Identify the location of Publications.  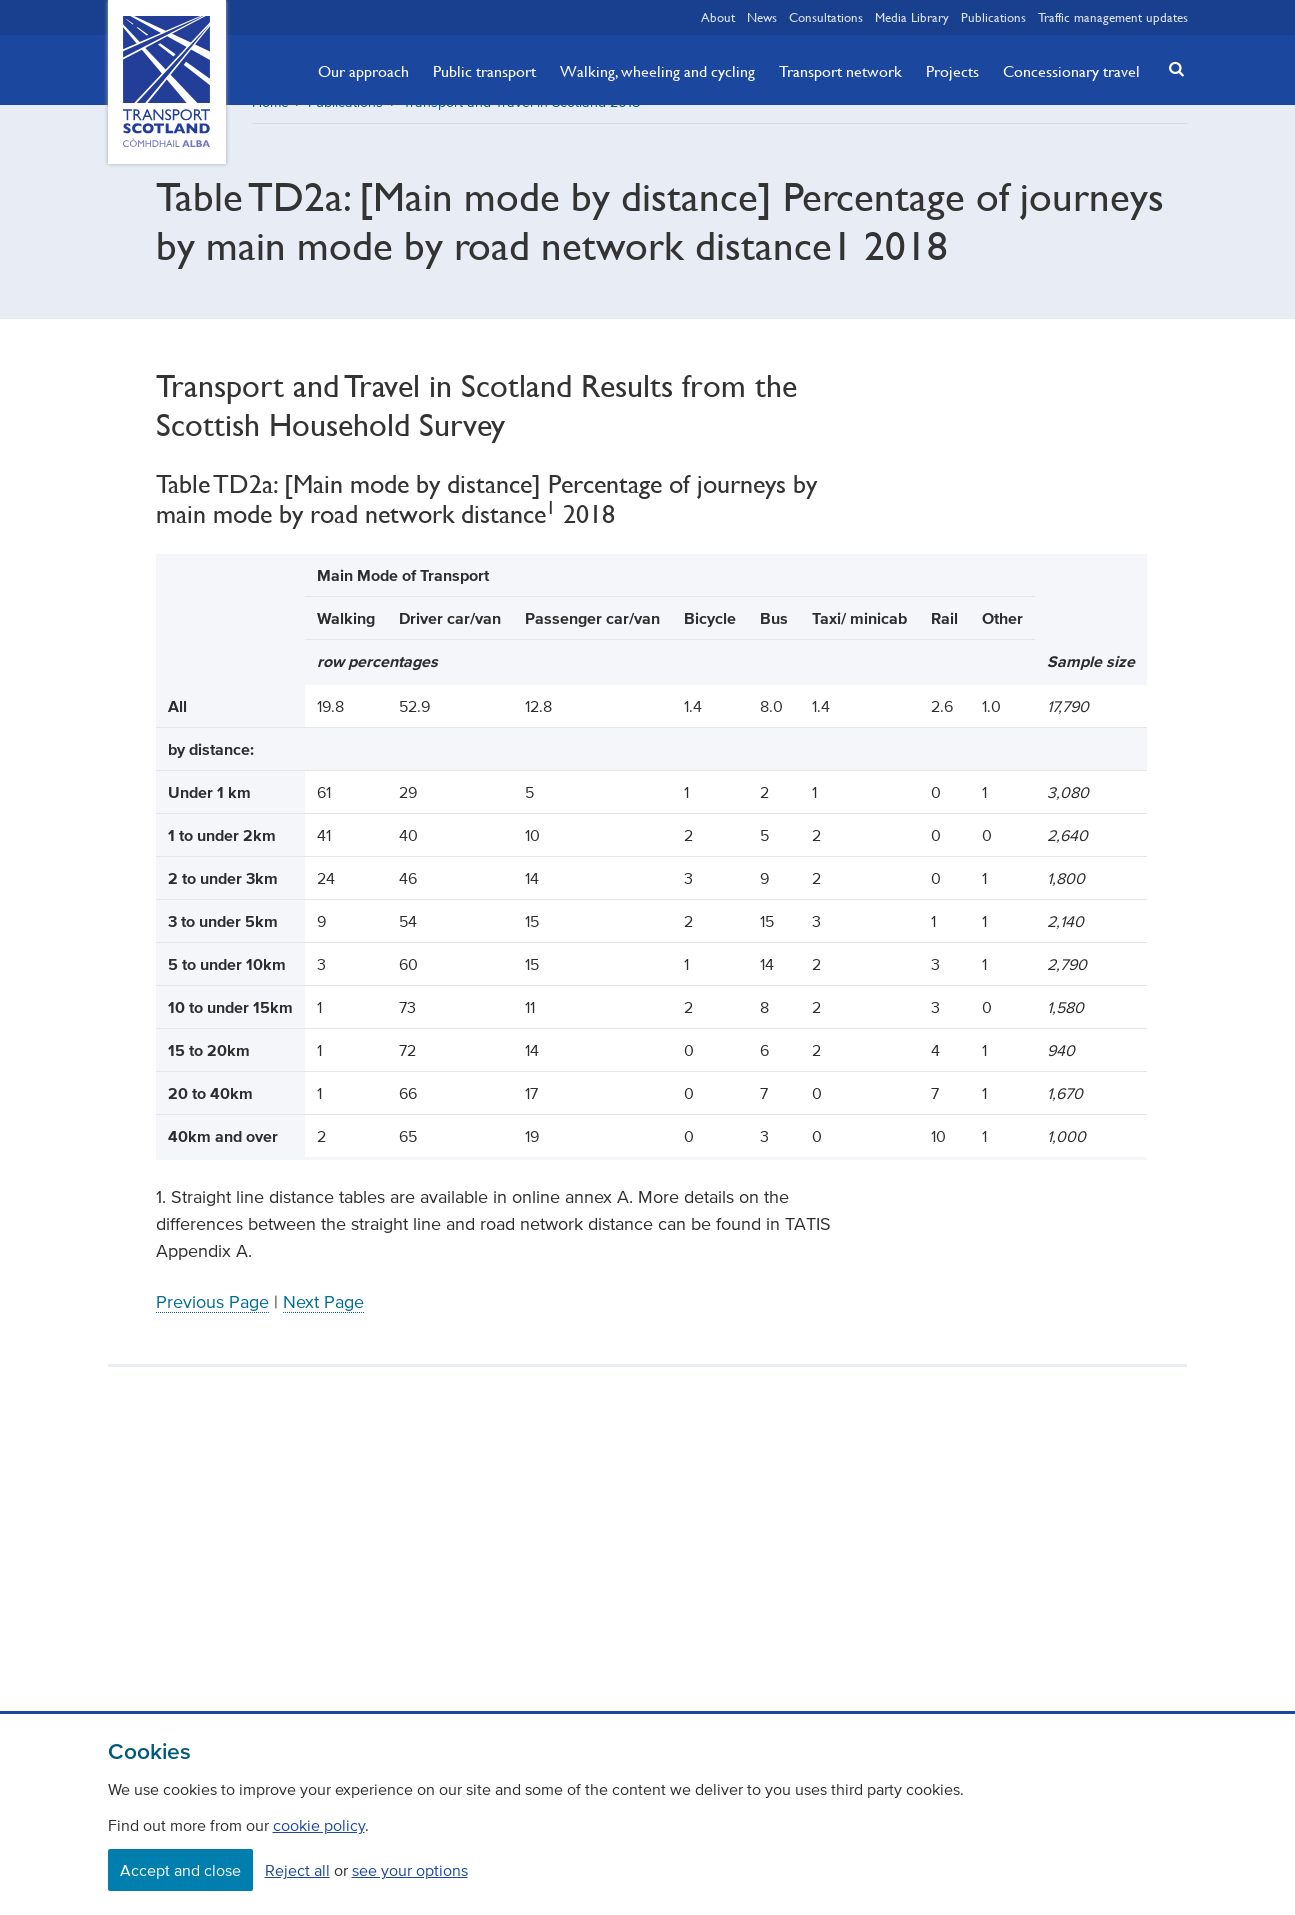
(993, 17).